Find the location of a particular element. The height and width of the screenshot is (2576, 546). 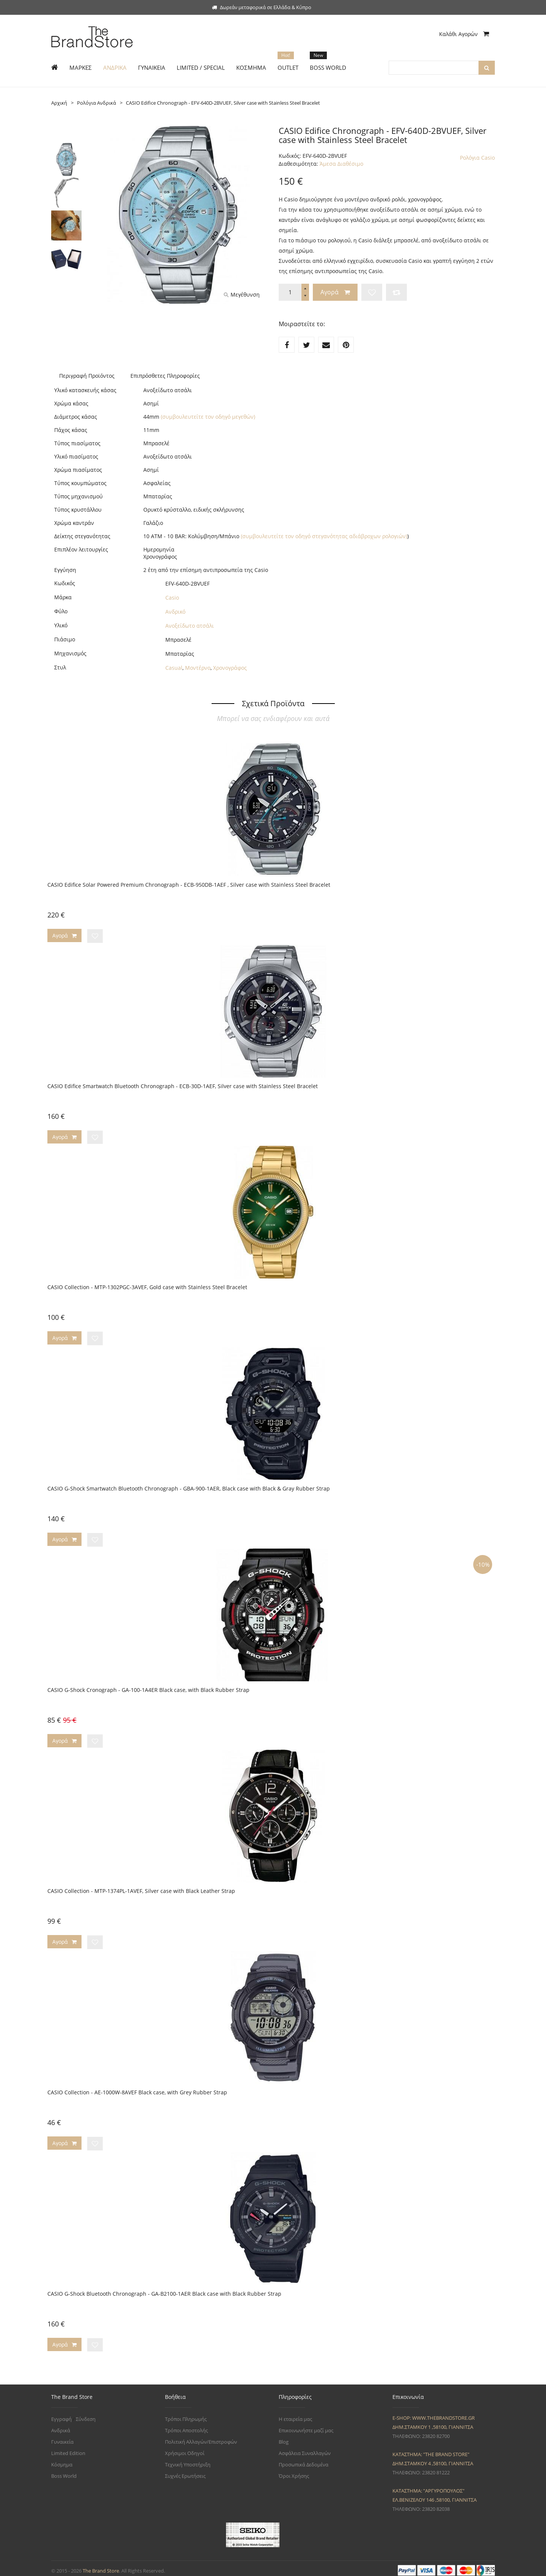

CASIO Collection - AE-1000W-8AVEF Black case, with Grey Rubber Strap is located at coordinates (137, 2088).